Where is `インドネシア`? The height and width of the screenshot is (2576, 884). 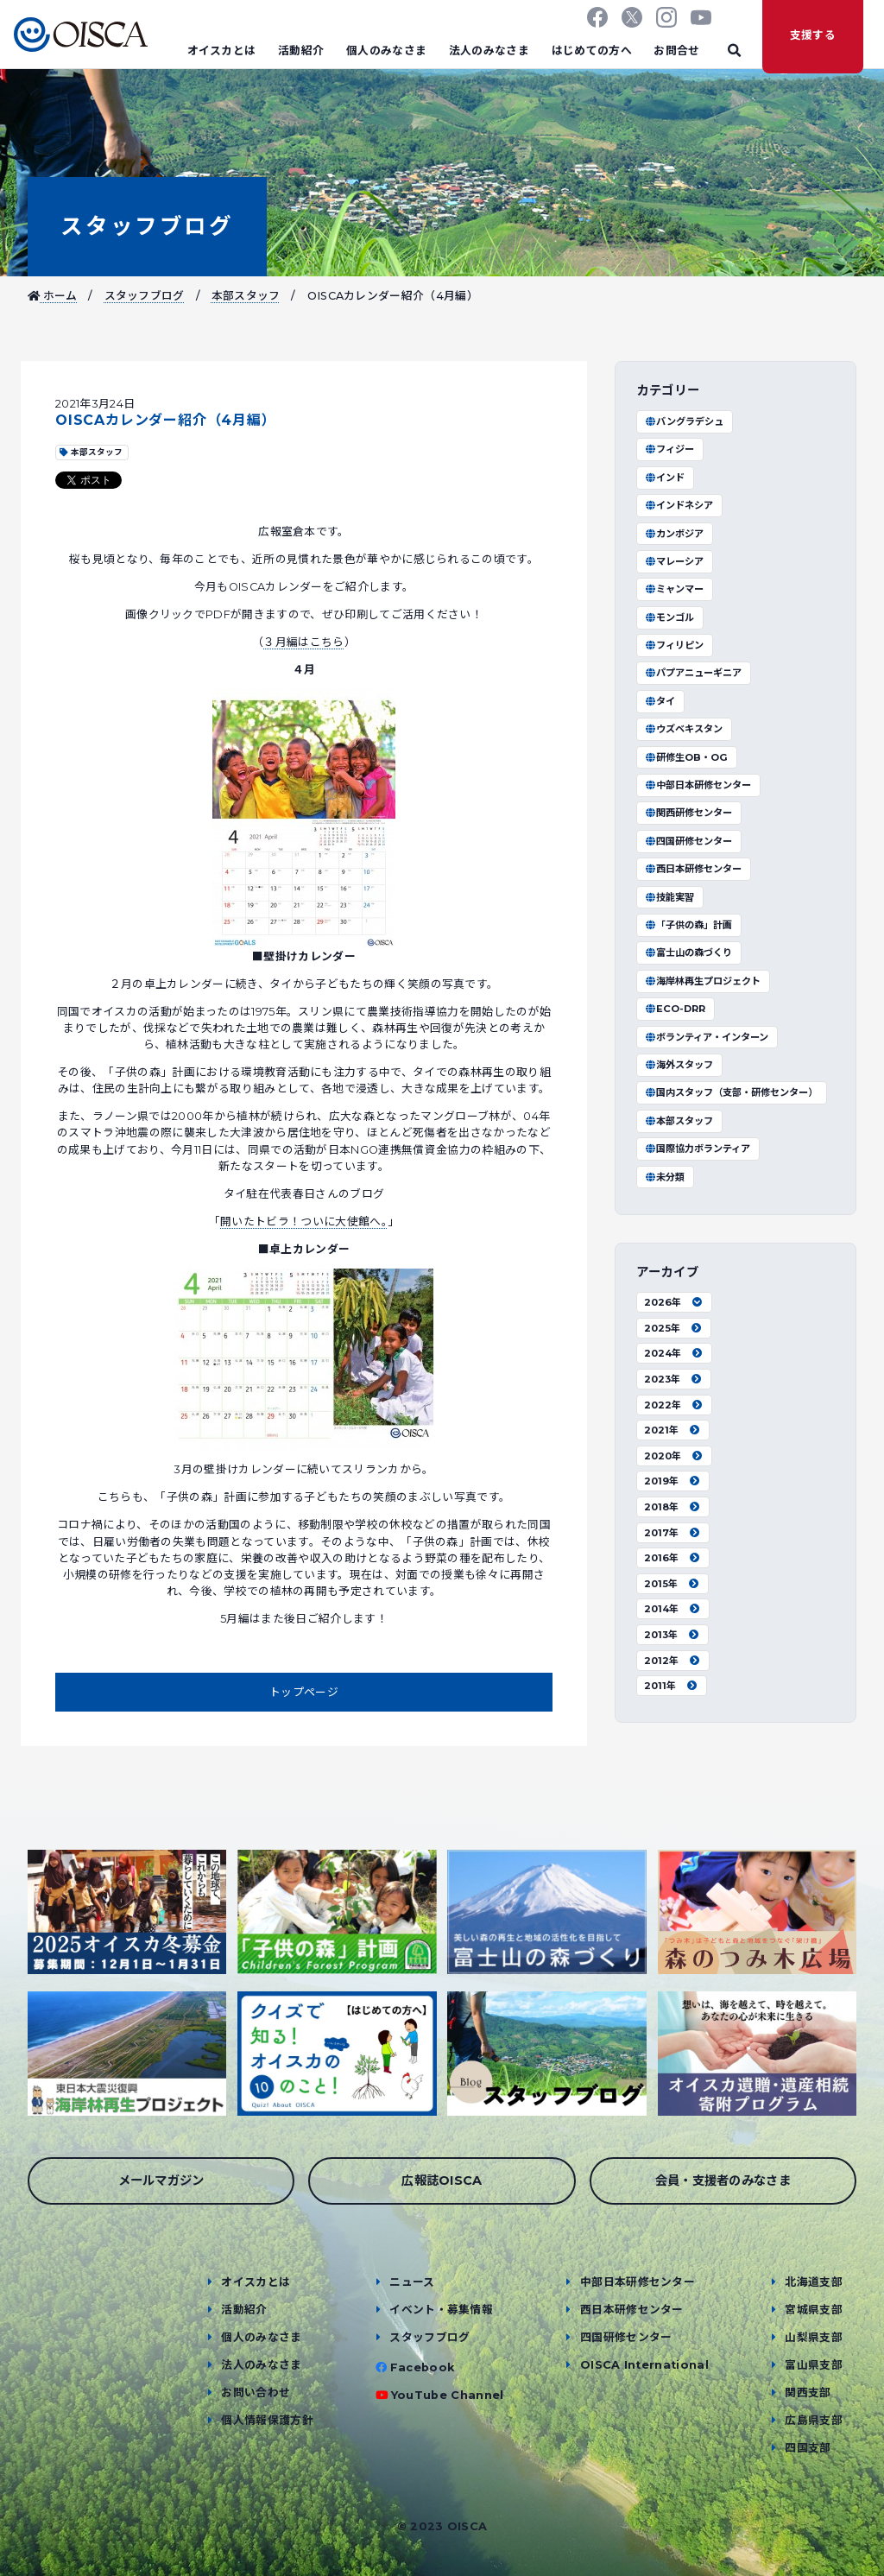
インドネシア is located at coordinates (678, 505).